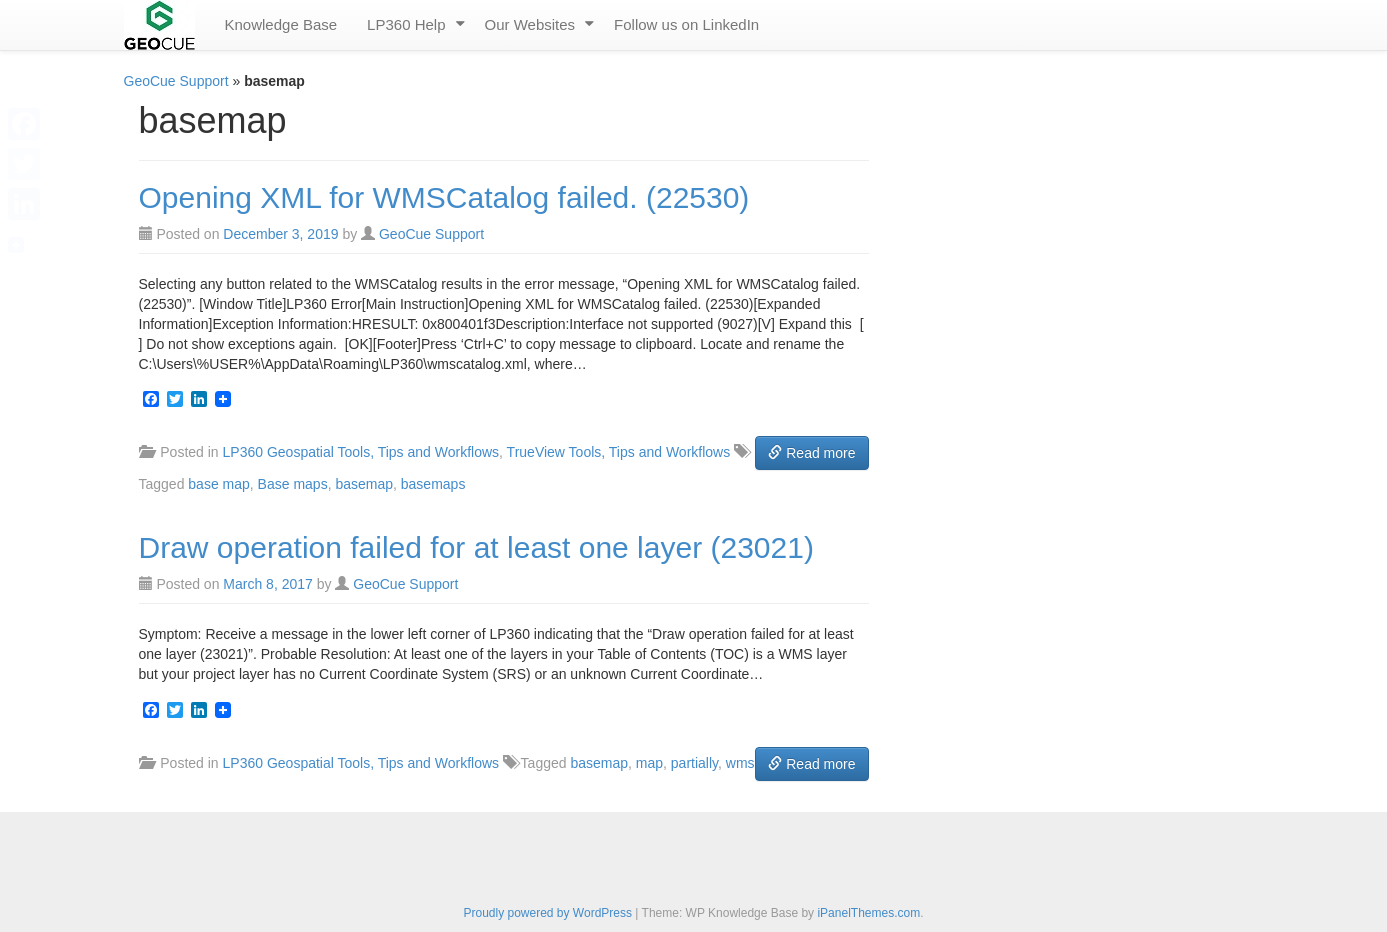 Image resolution: width=1387 pixels, height=932 pixels. I want to click on LP360 Geospatial Tools, Tips and Workflows, so click(361, 452).